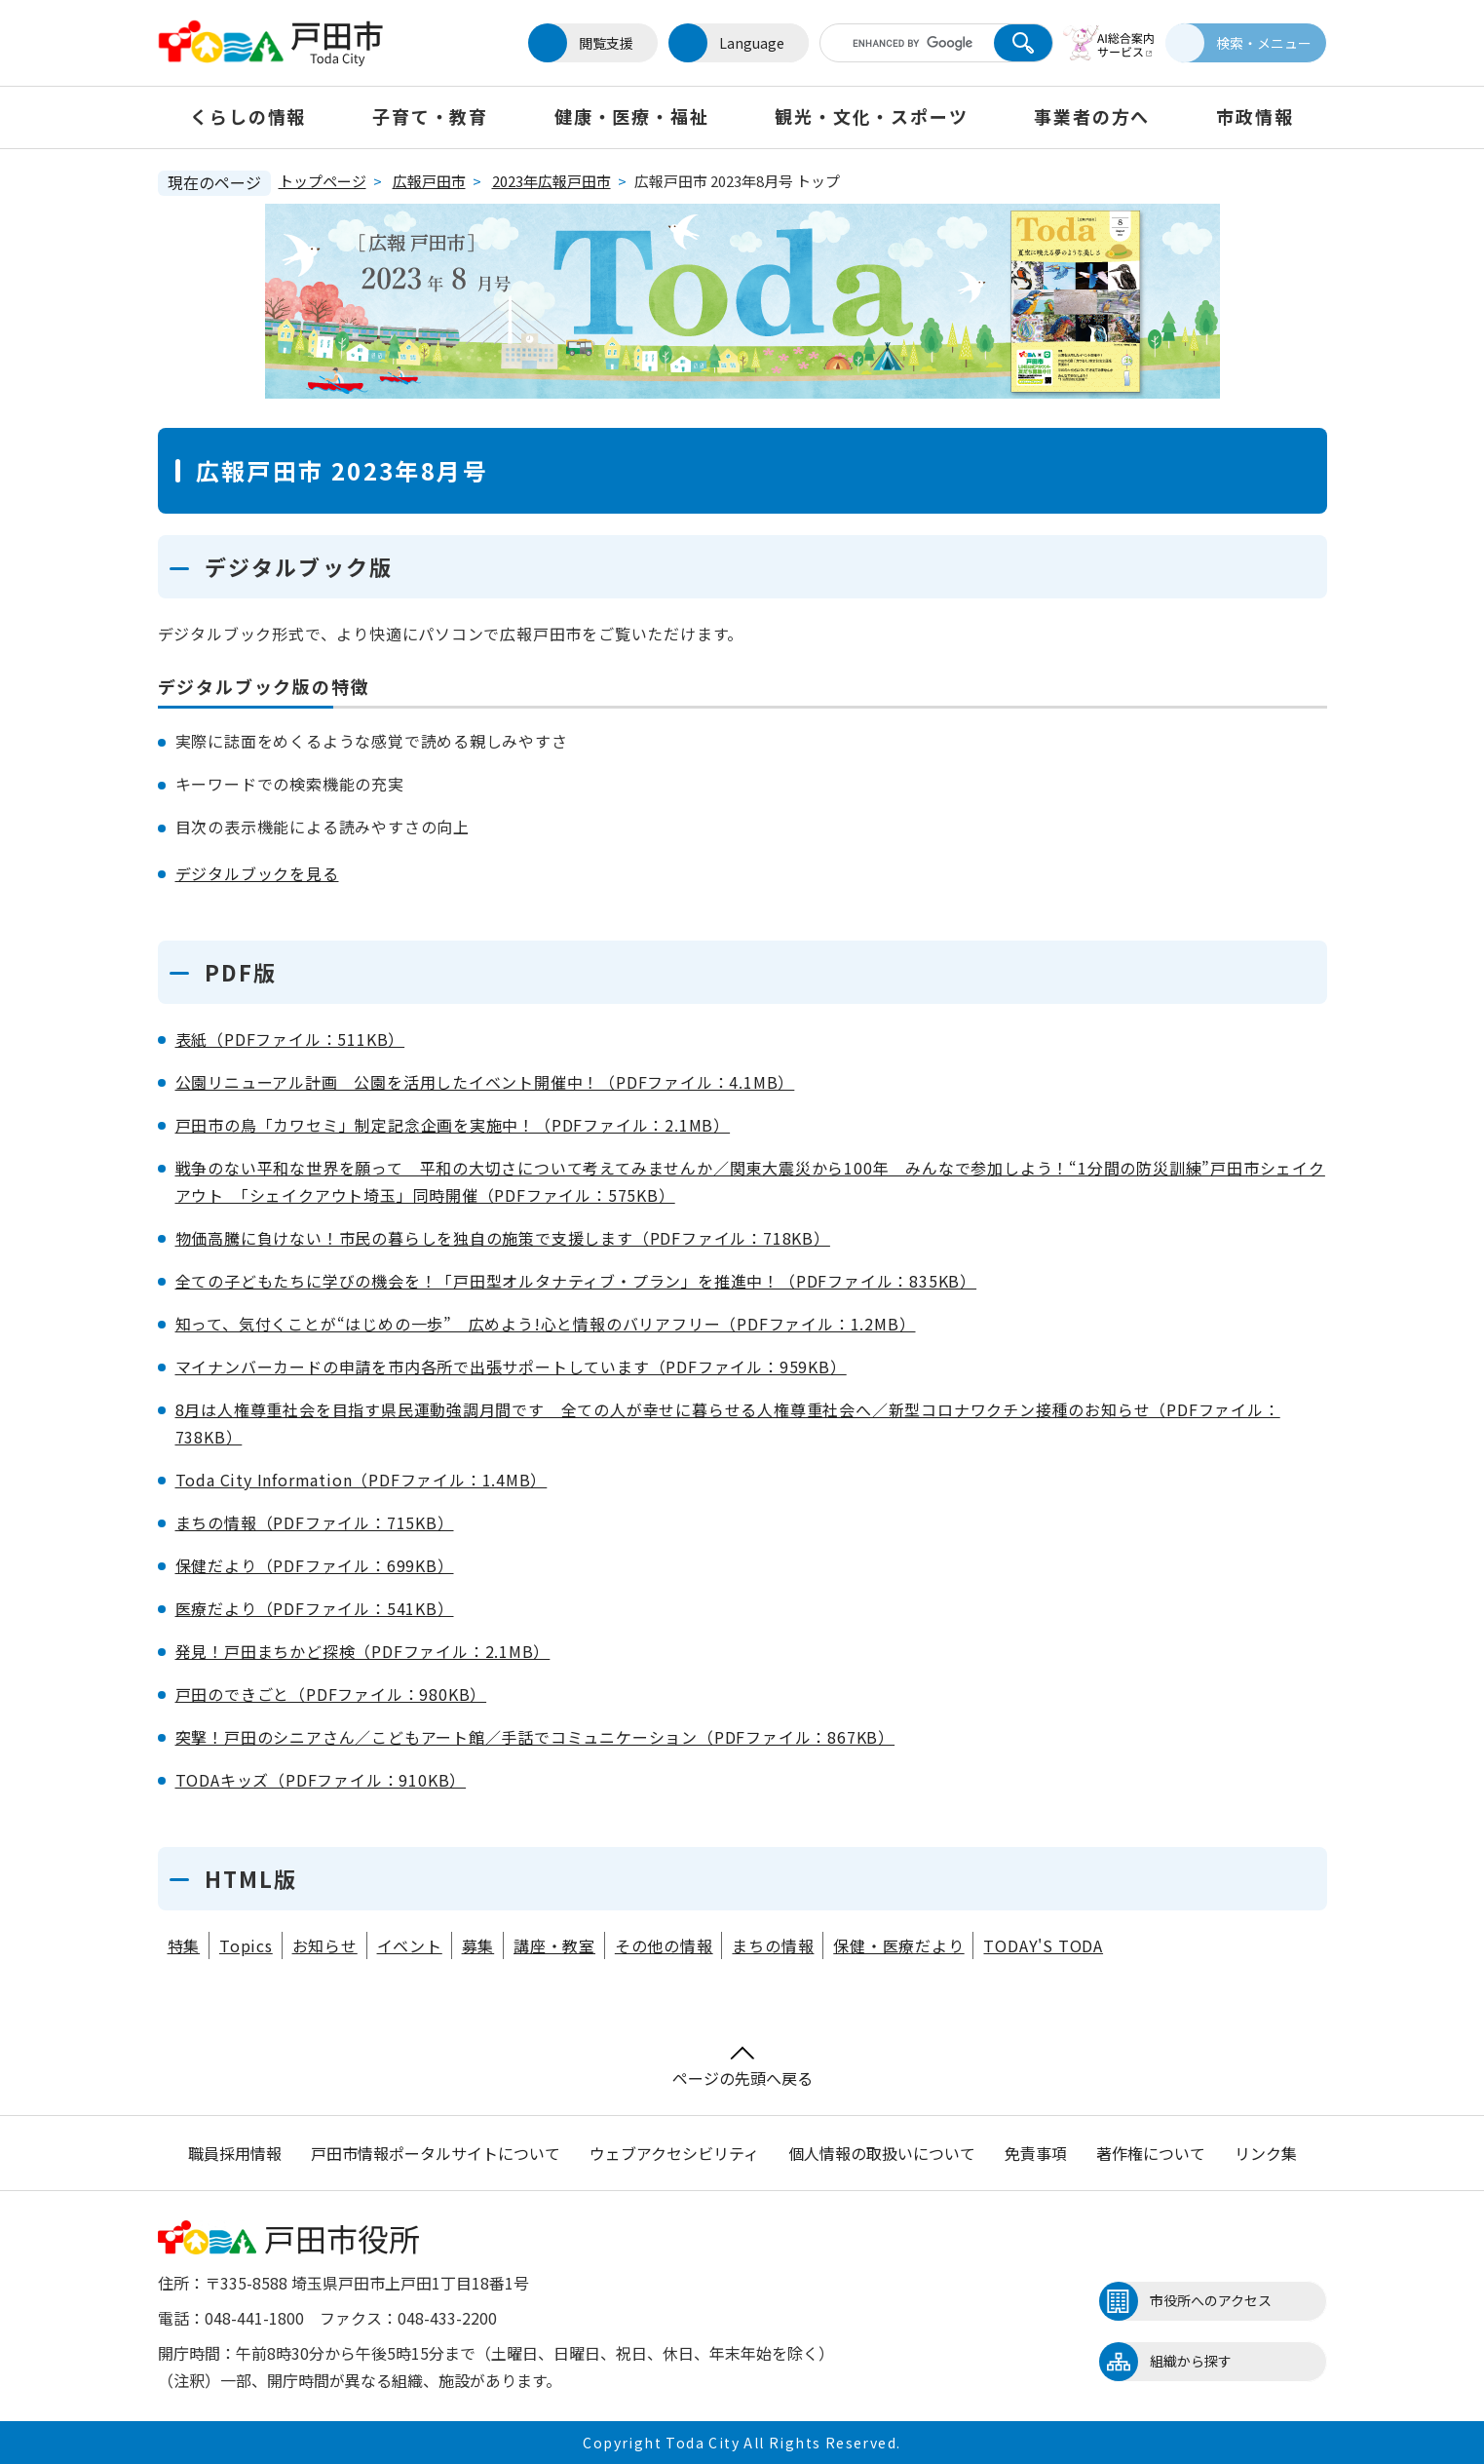 This screenshot has width=1484, height=2464. Describe the element at coordinates (430, 116) in the screenshot. I see `子育て・教育` at that location.